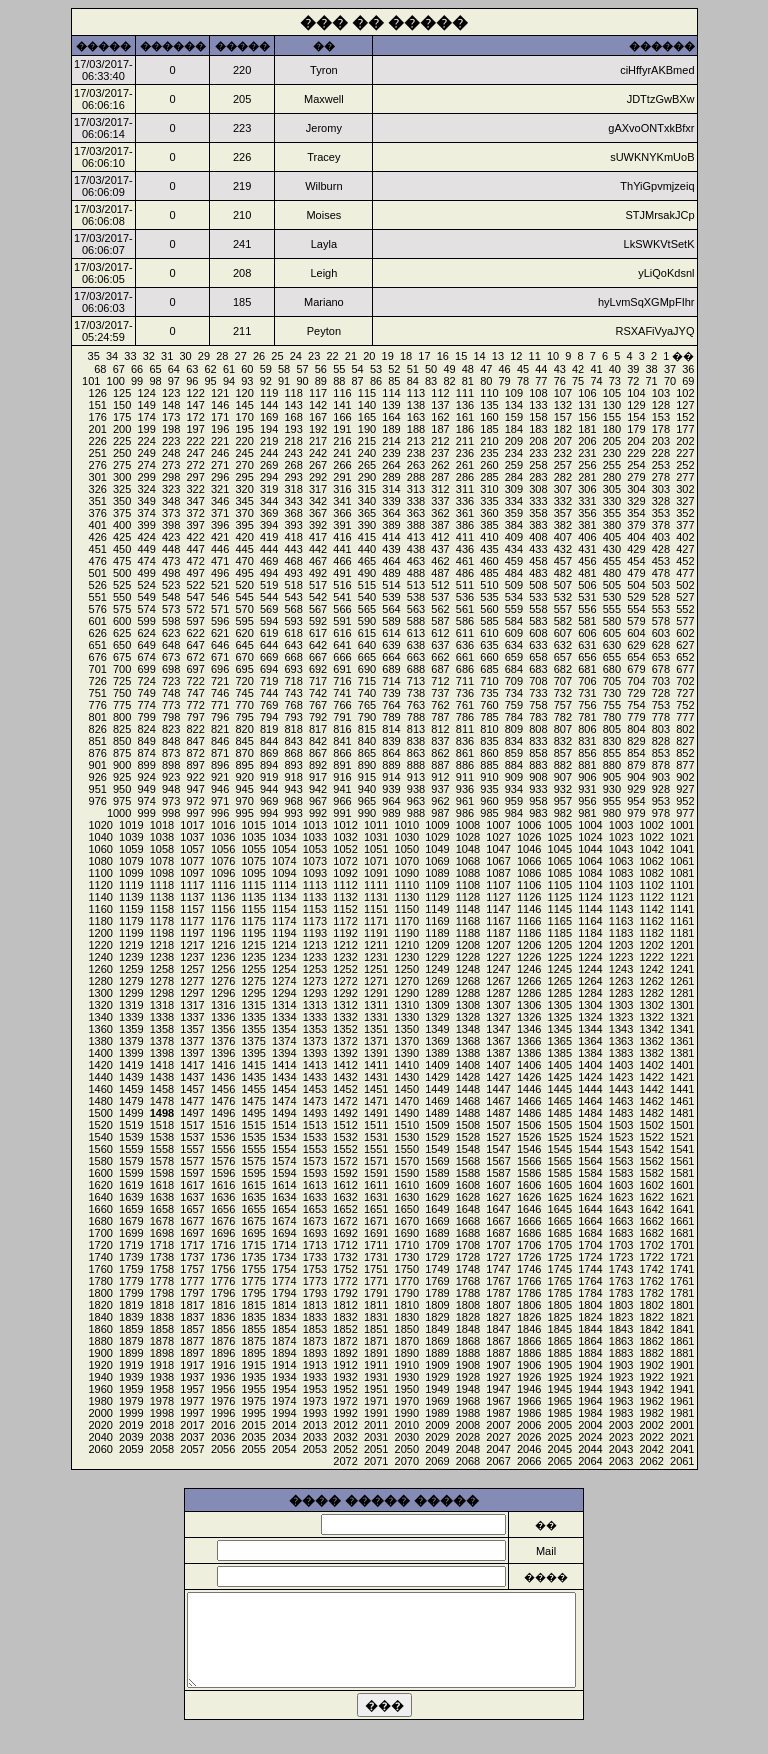 The image size is (768, 1754). Describe the element at coordinates (192, 921) in the screenshot. I see `1177` at that location.